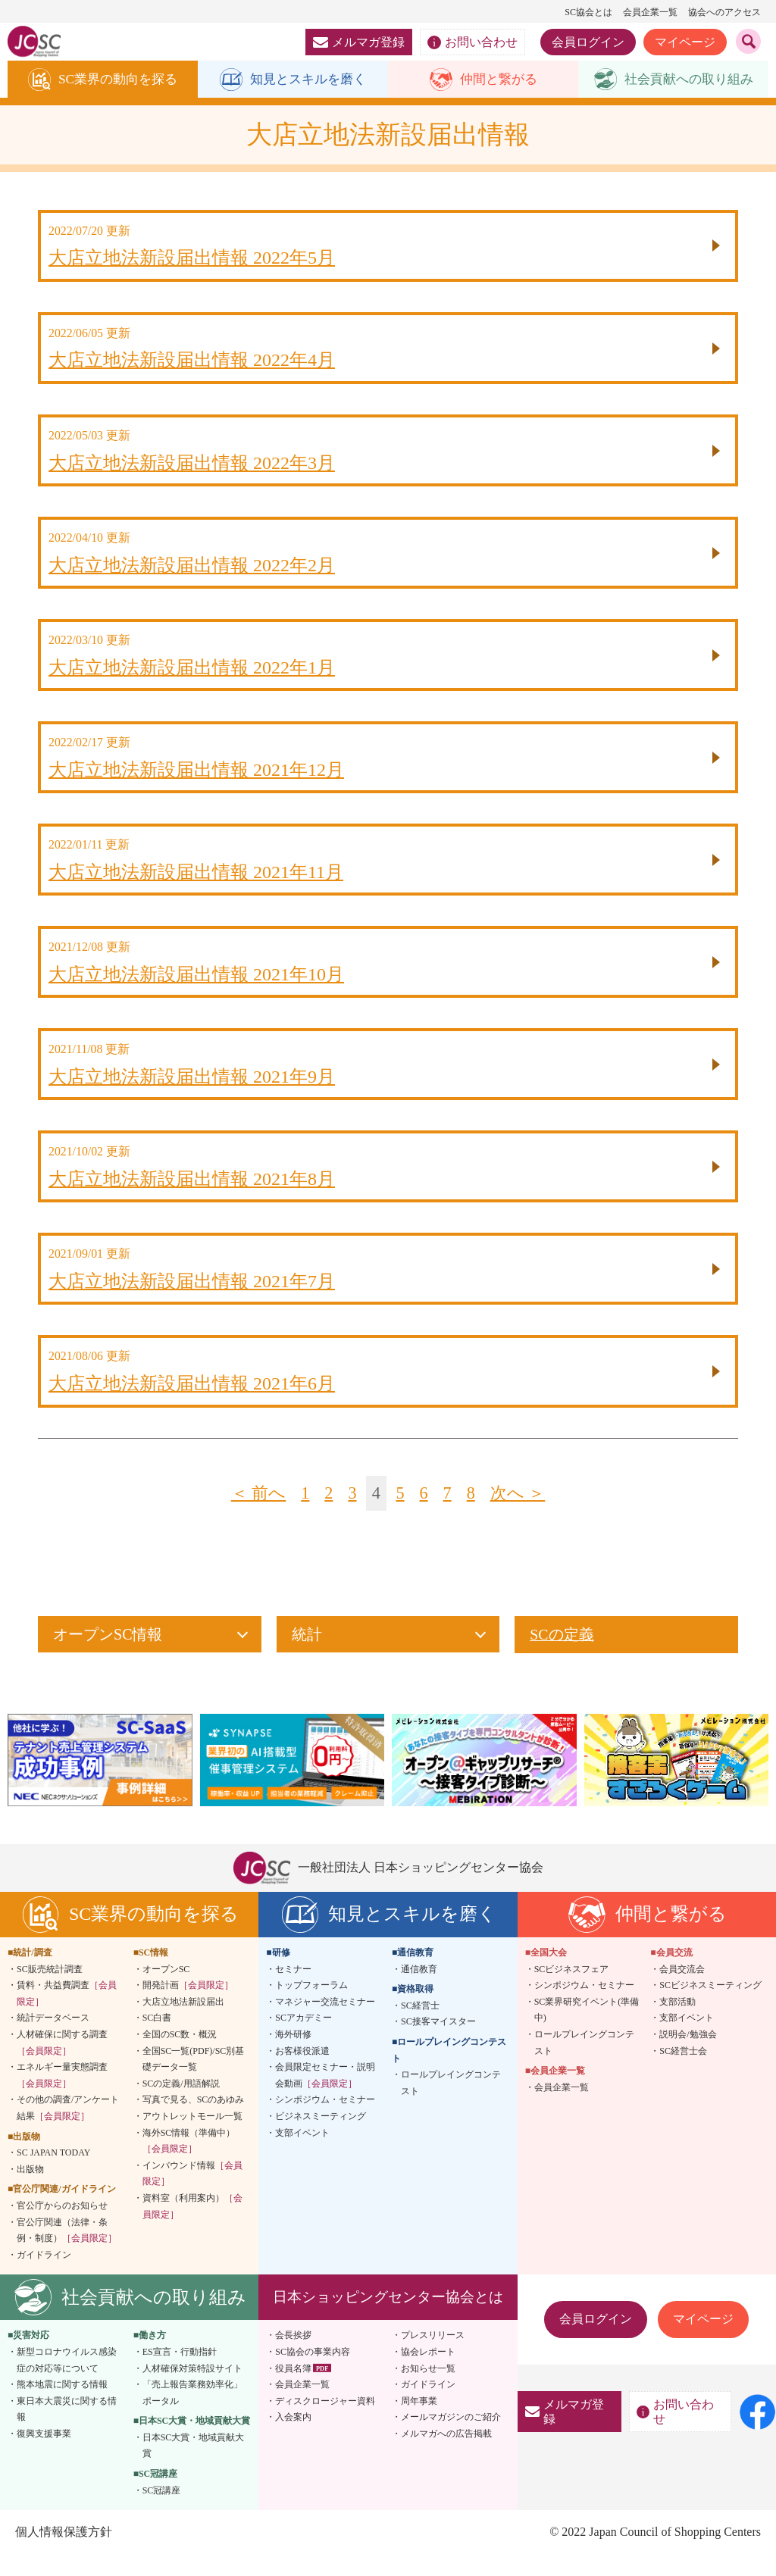 This screenshot has height=2576, width=776. I want to click on お客様役派遣, so click(302, 2072).